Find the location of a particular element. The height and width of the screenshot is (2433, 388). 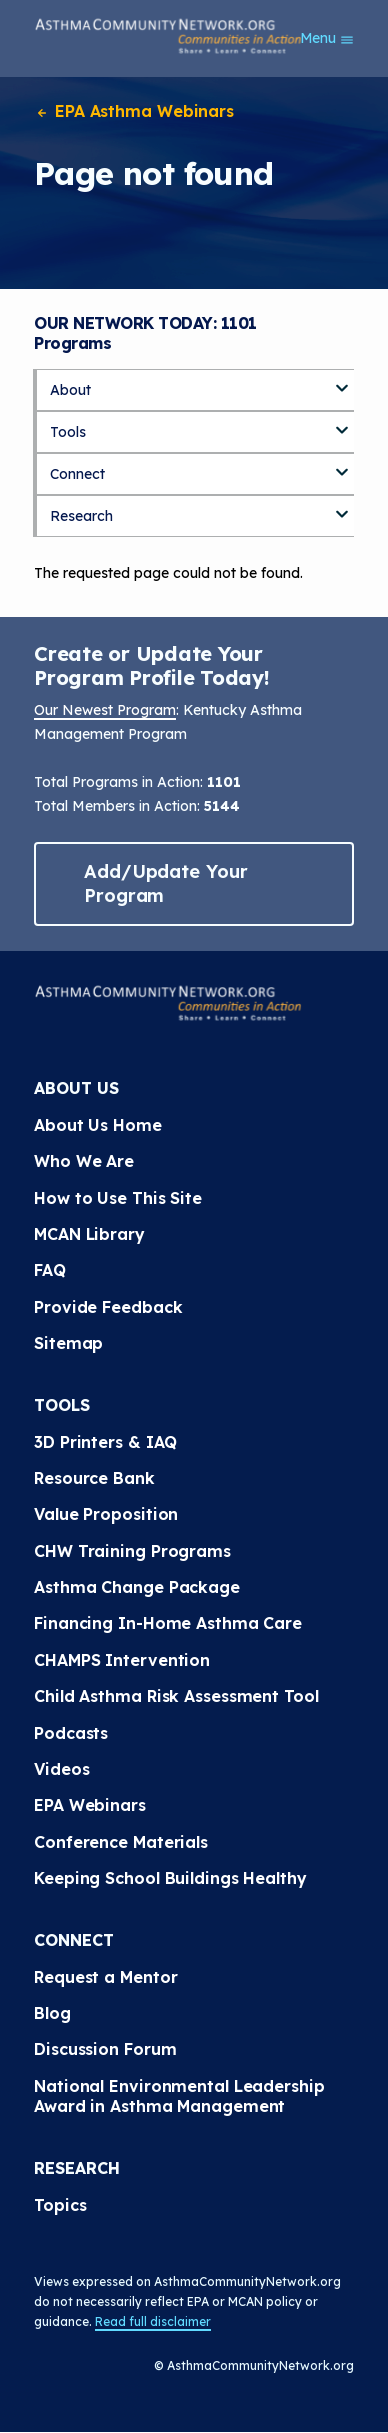

Keeping School Buildings Healthy is located at coordinates (170, 1878).